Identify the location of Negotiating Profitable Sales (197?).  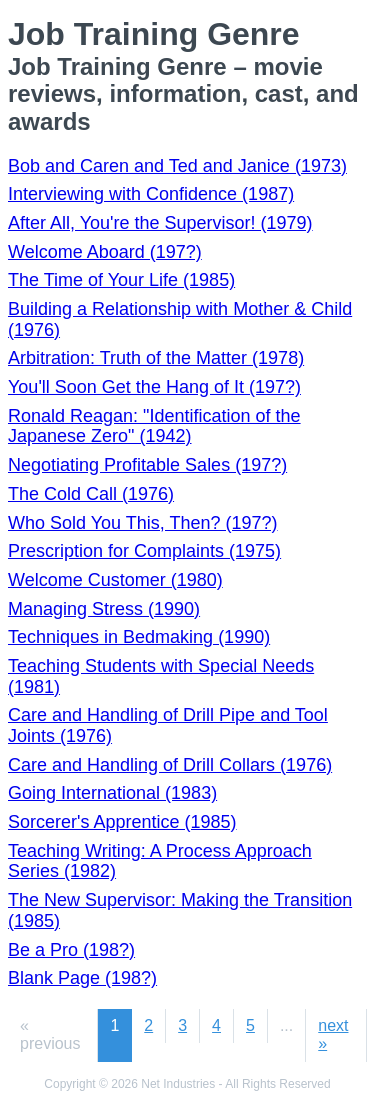
(147, 465).